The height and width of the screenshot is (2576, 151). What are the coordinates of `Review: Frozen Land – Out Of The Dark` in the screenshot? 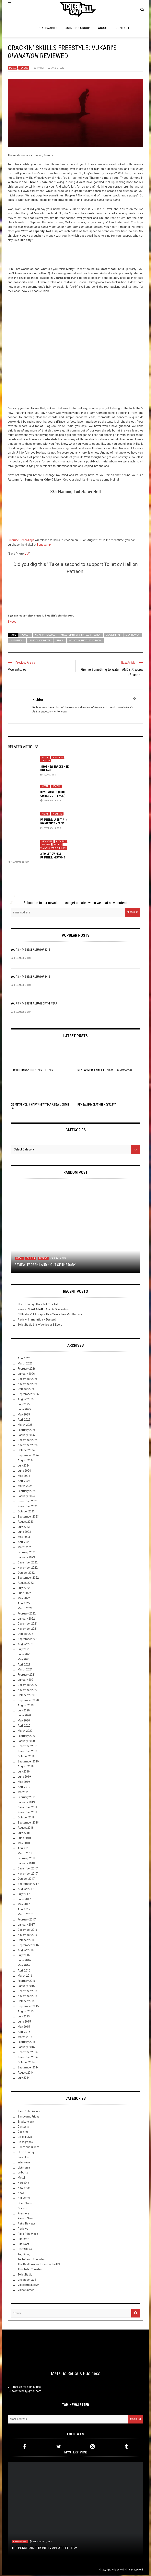 It's located at (45, 1265).